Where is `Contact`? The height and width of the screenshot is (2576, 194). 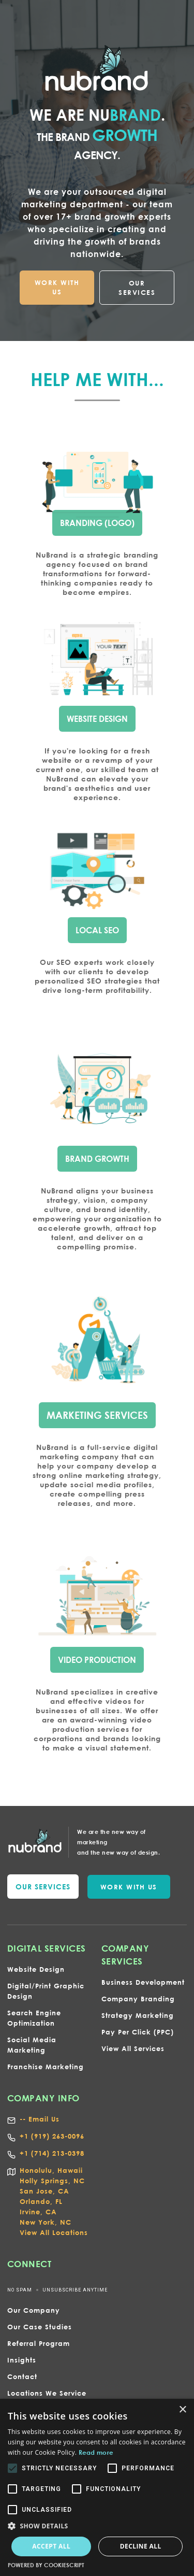
Contact is located at coordinates (22, 2376).